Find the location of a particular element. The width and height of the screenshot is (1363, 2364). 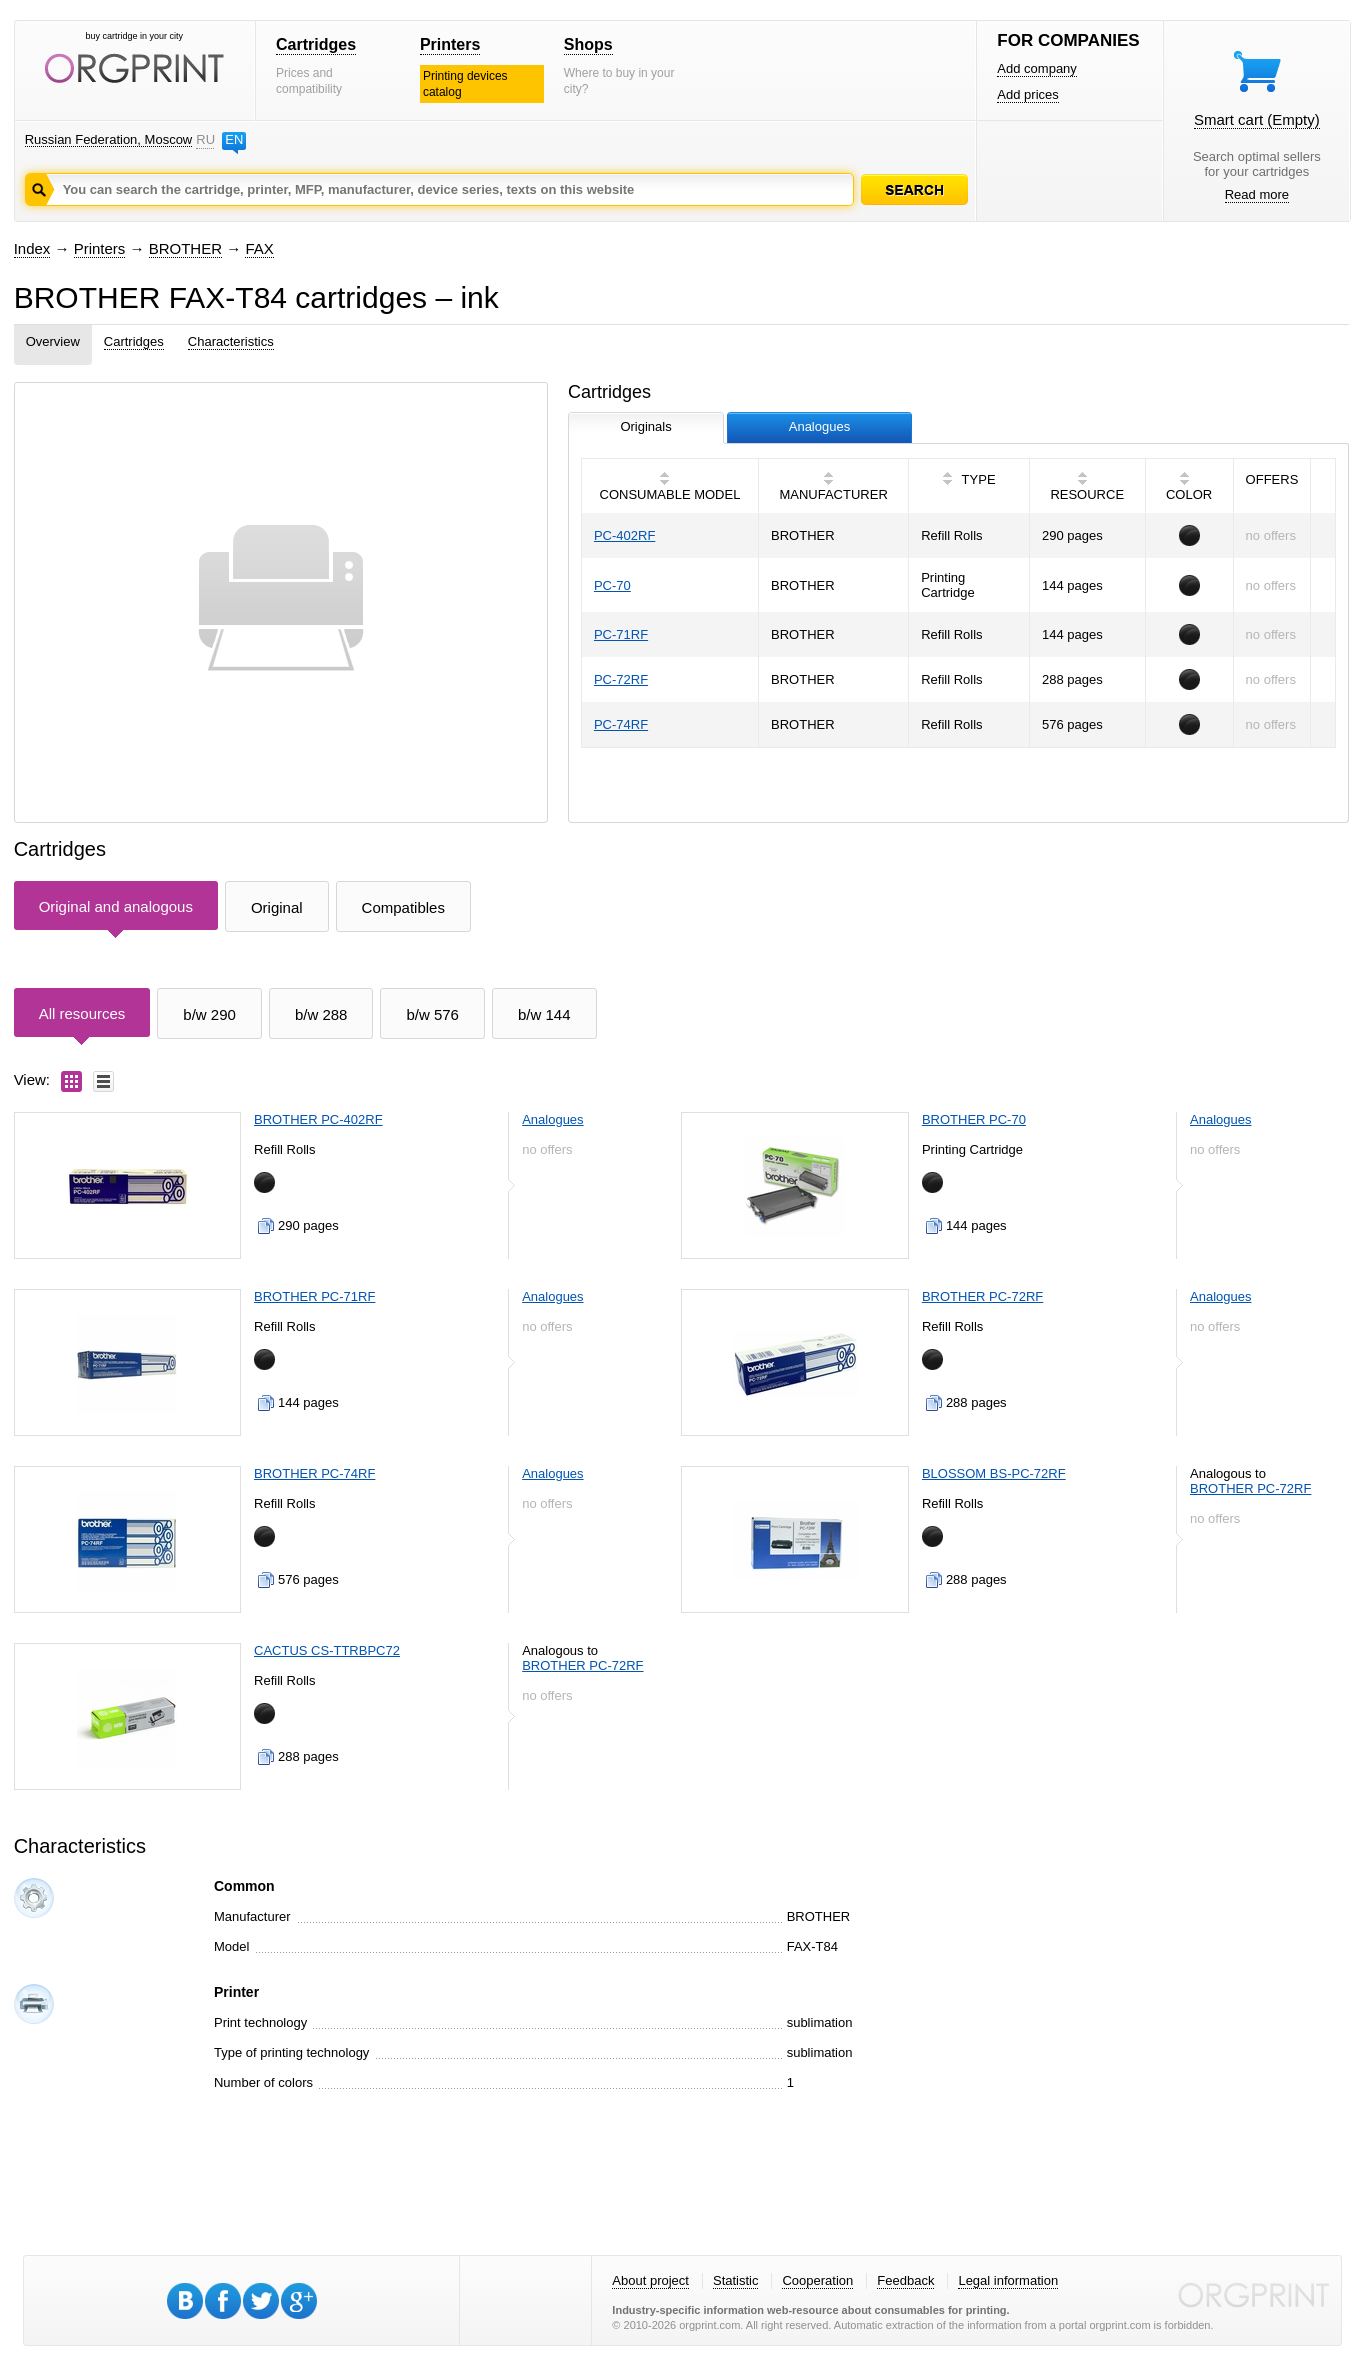

Overview is located at coordinates (53, 341).